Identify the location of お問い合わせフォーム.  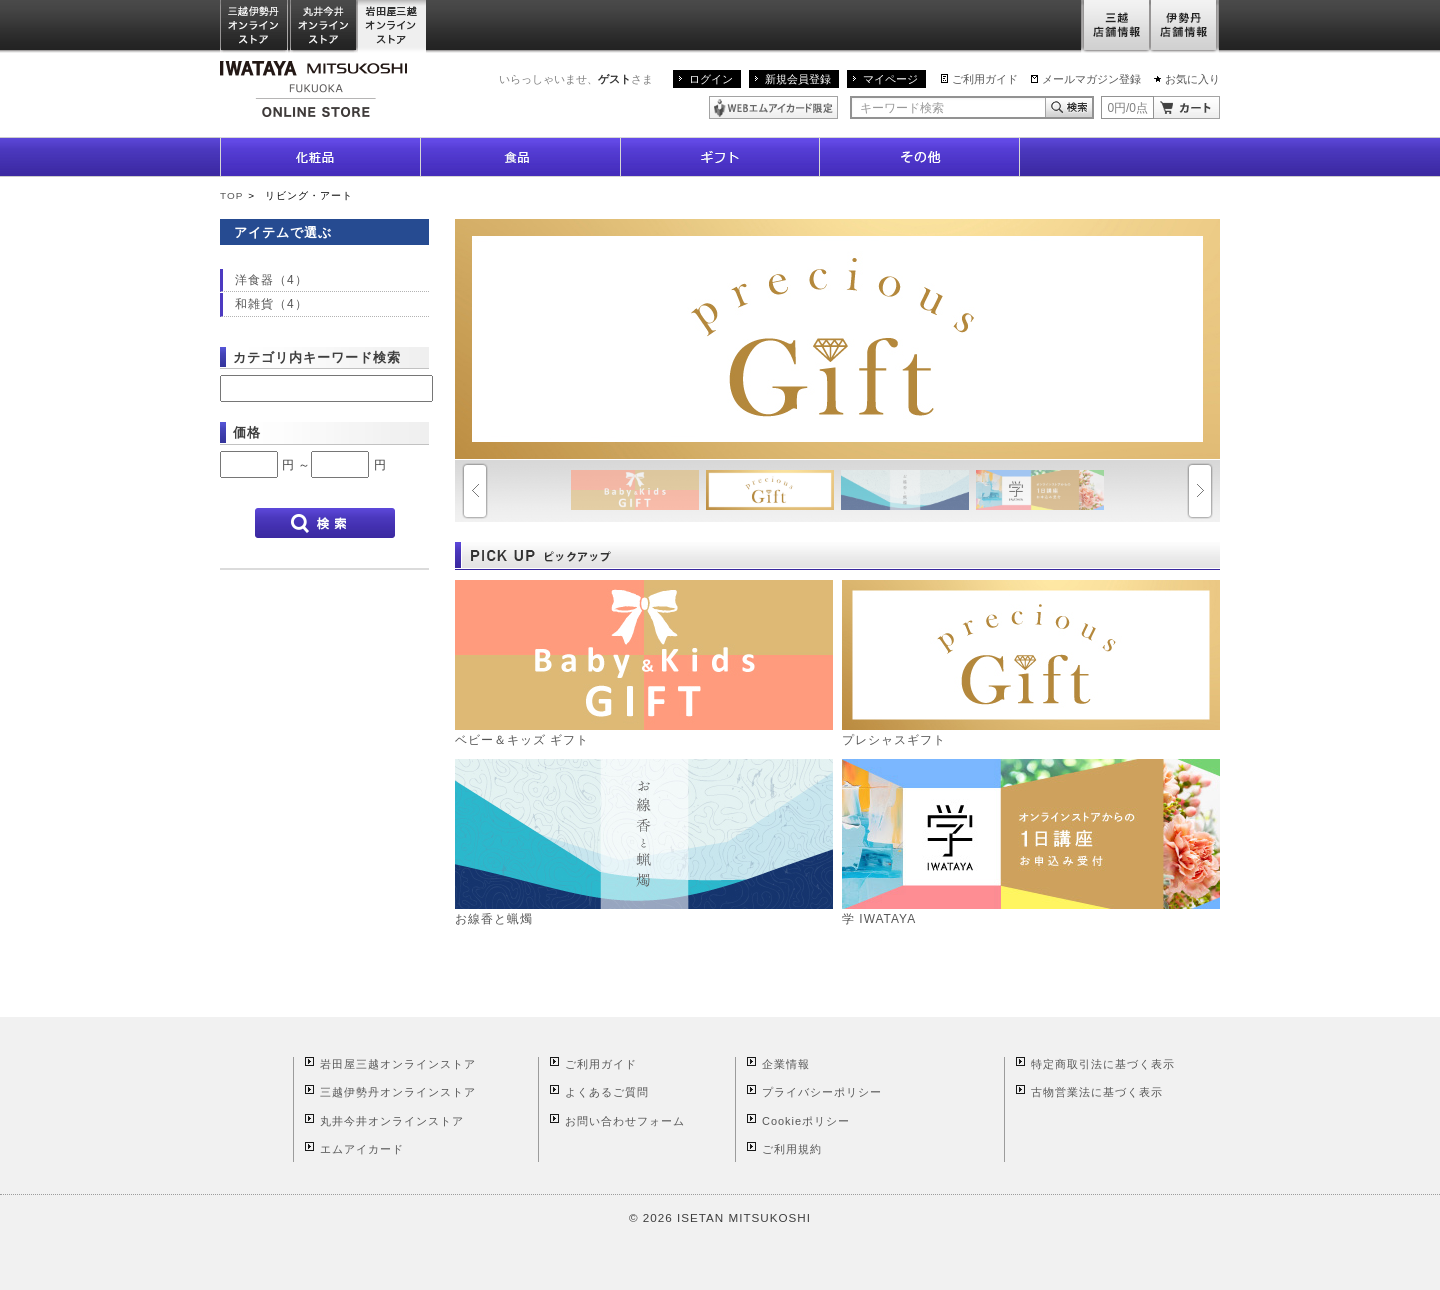
(625, 1121).